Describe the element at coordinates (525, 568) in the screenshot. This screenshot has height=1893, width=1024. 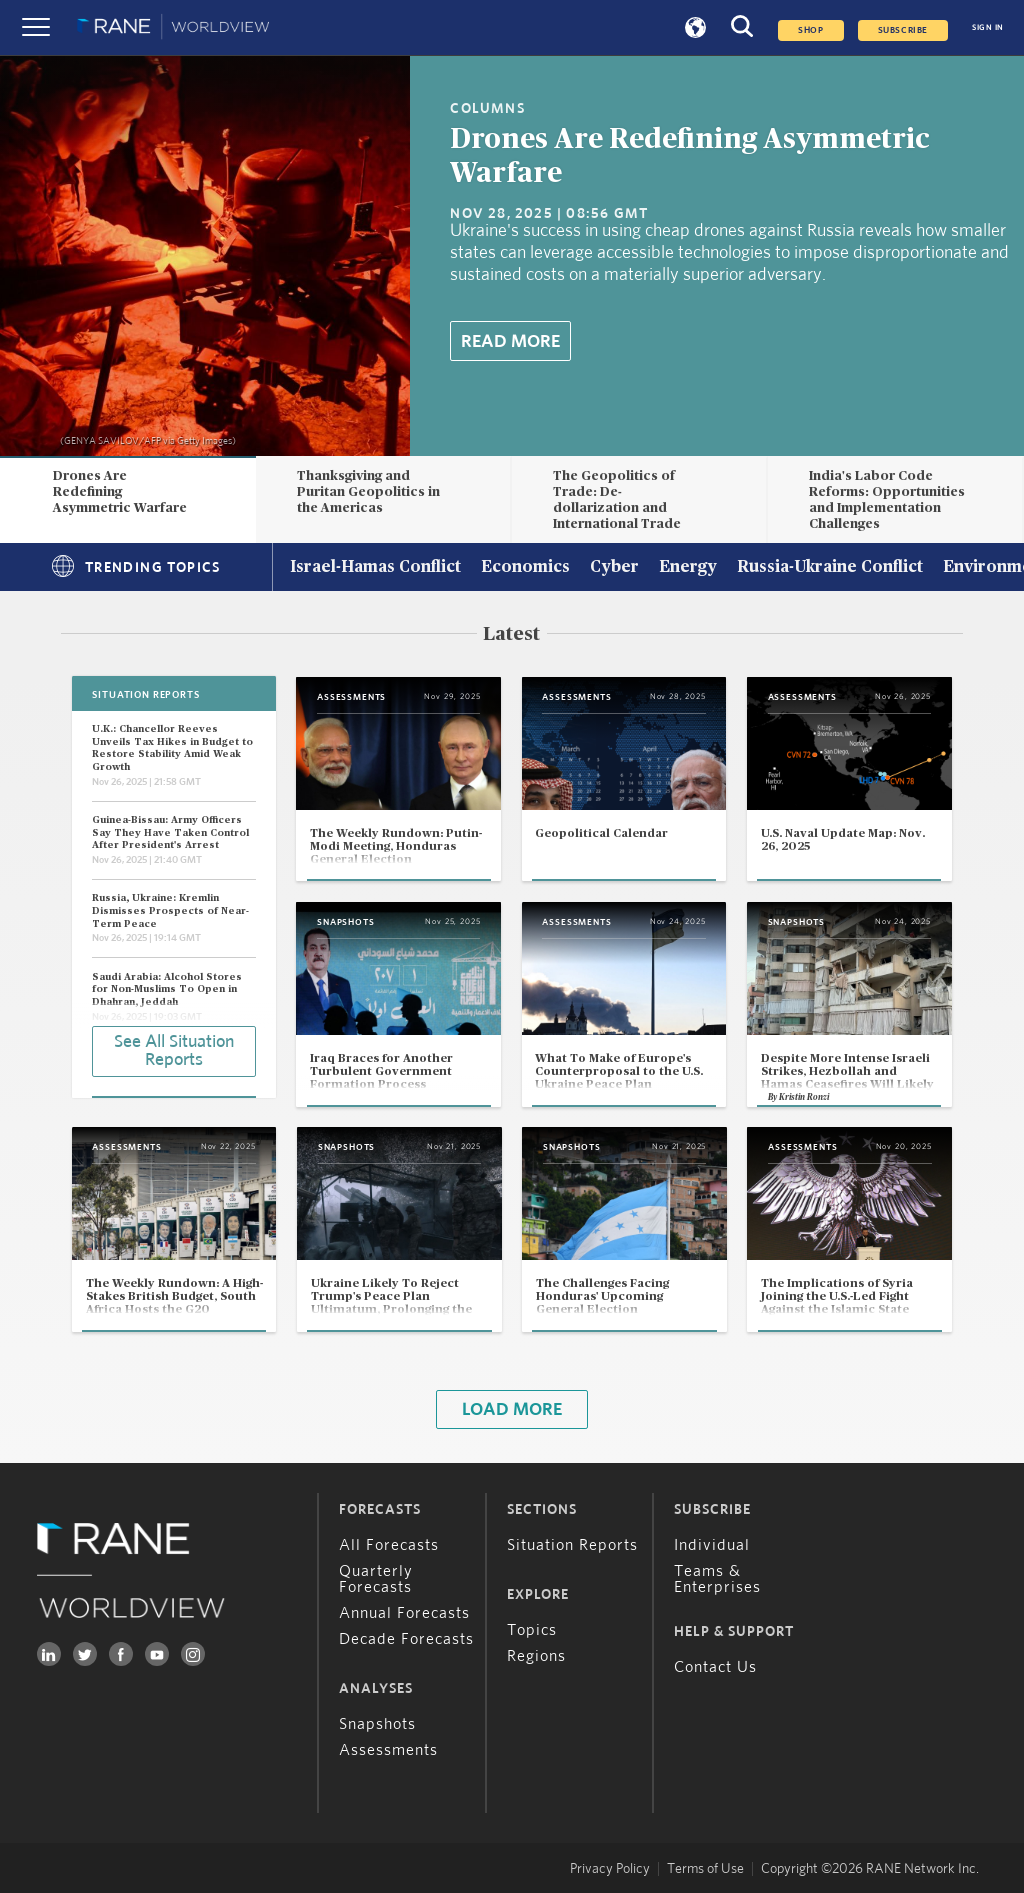
I see `Economics` at that location.